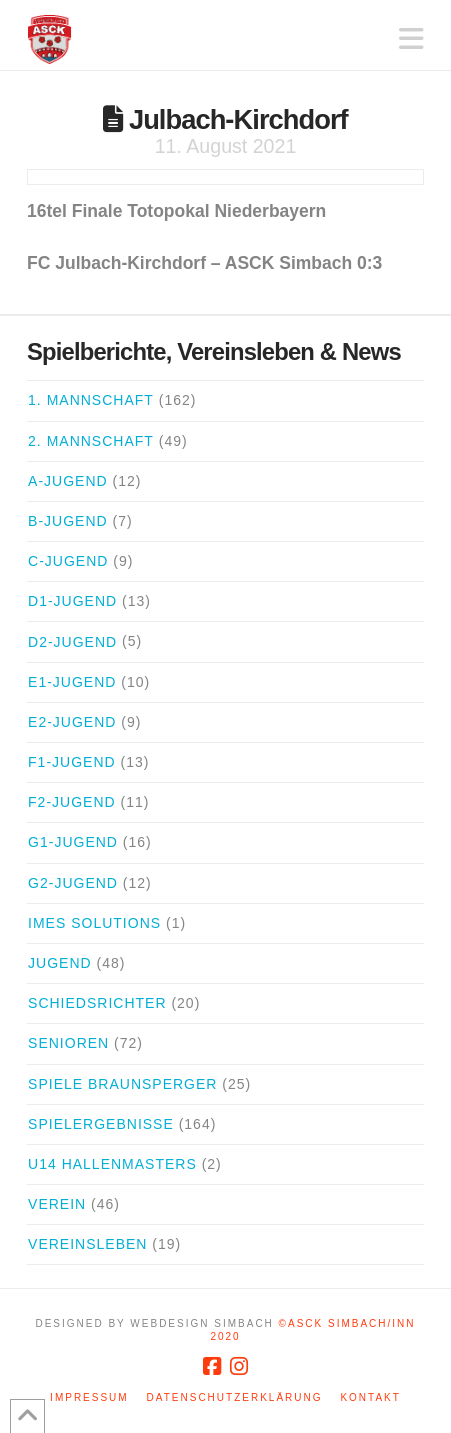 Image resolution: width=451 pixels, height=1433 pixels. I want to click on D1-Jugend, so click(72, 601).